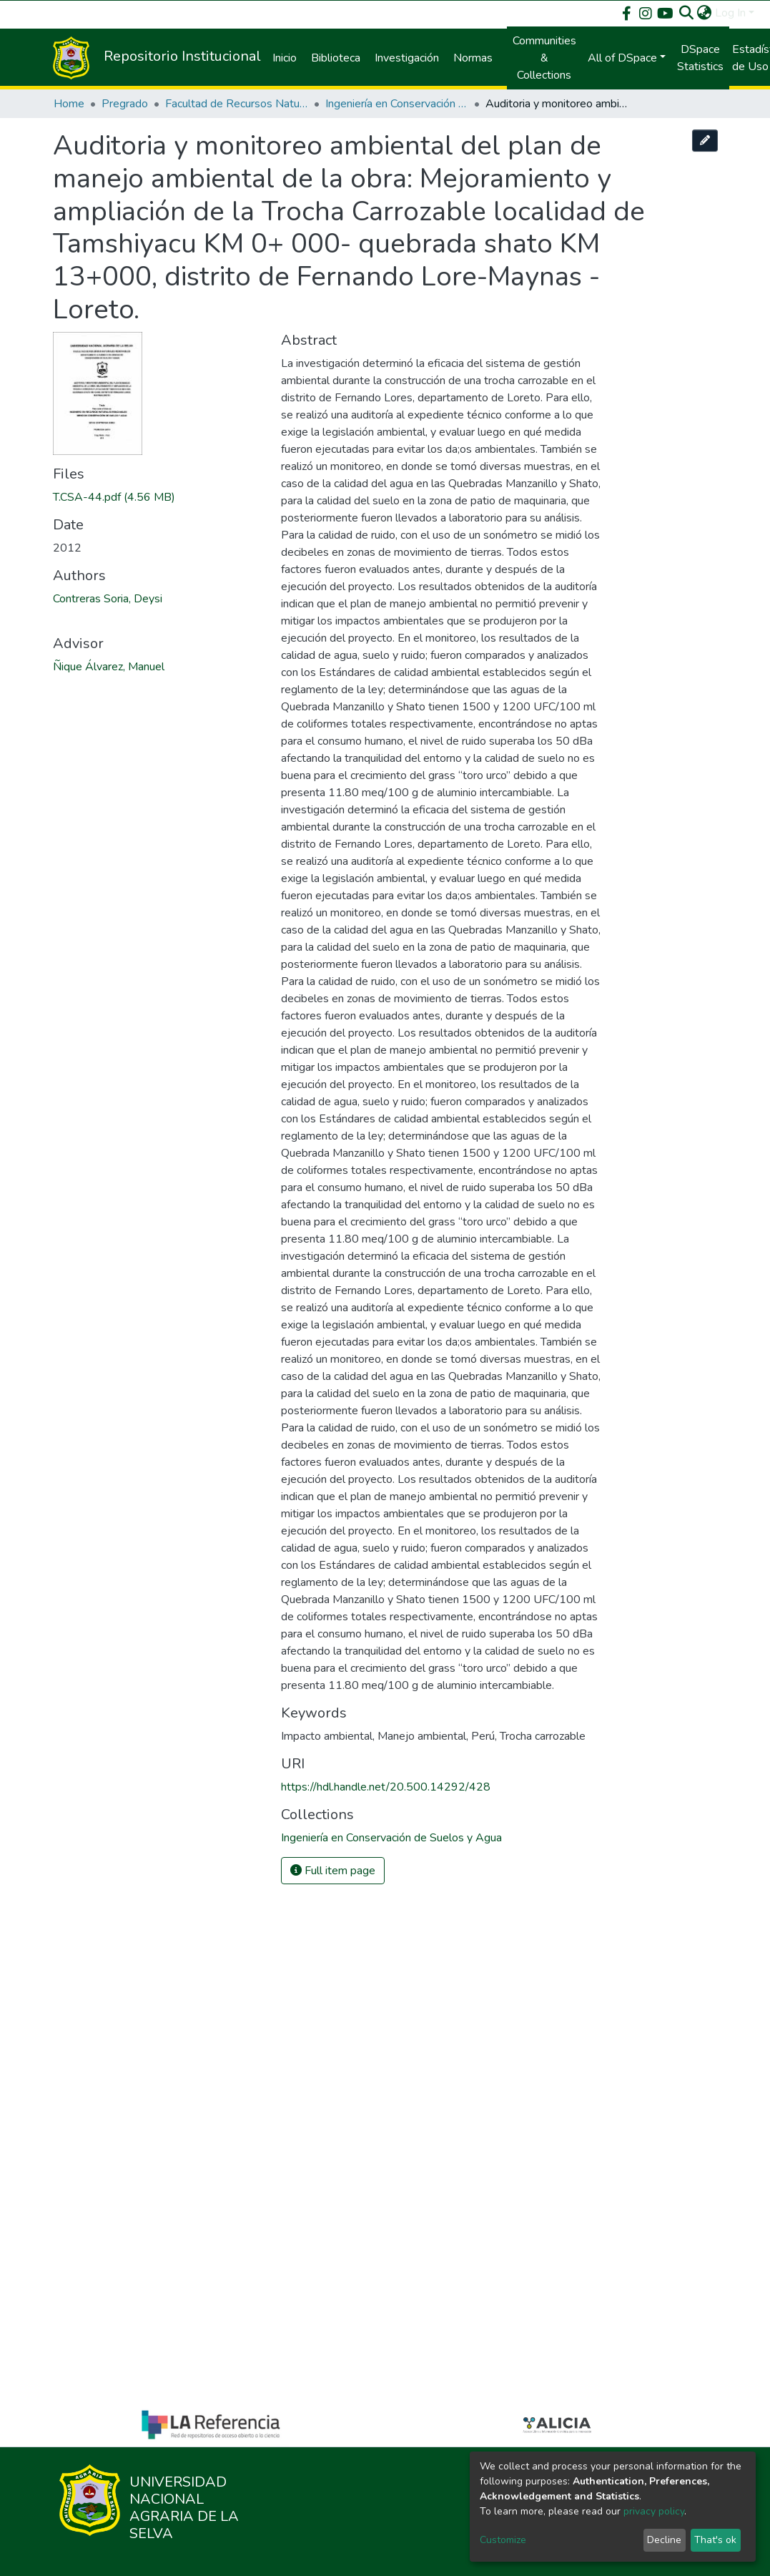 This screenshot has width=770, height=2576. Describe the element at coordinates (730, 13) in the screenshot. I see `Log In` at that location.